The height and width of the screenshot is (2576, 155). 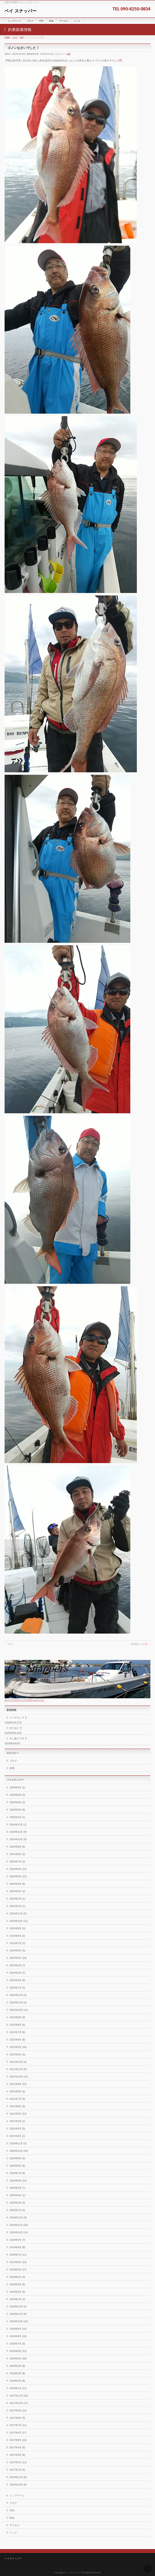 What do you see at coordinates (19, 2009) in the screenshot?
I see `2022年10月 (11)` at bounding box center [19, 2009].